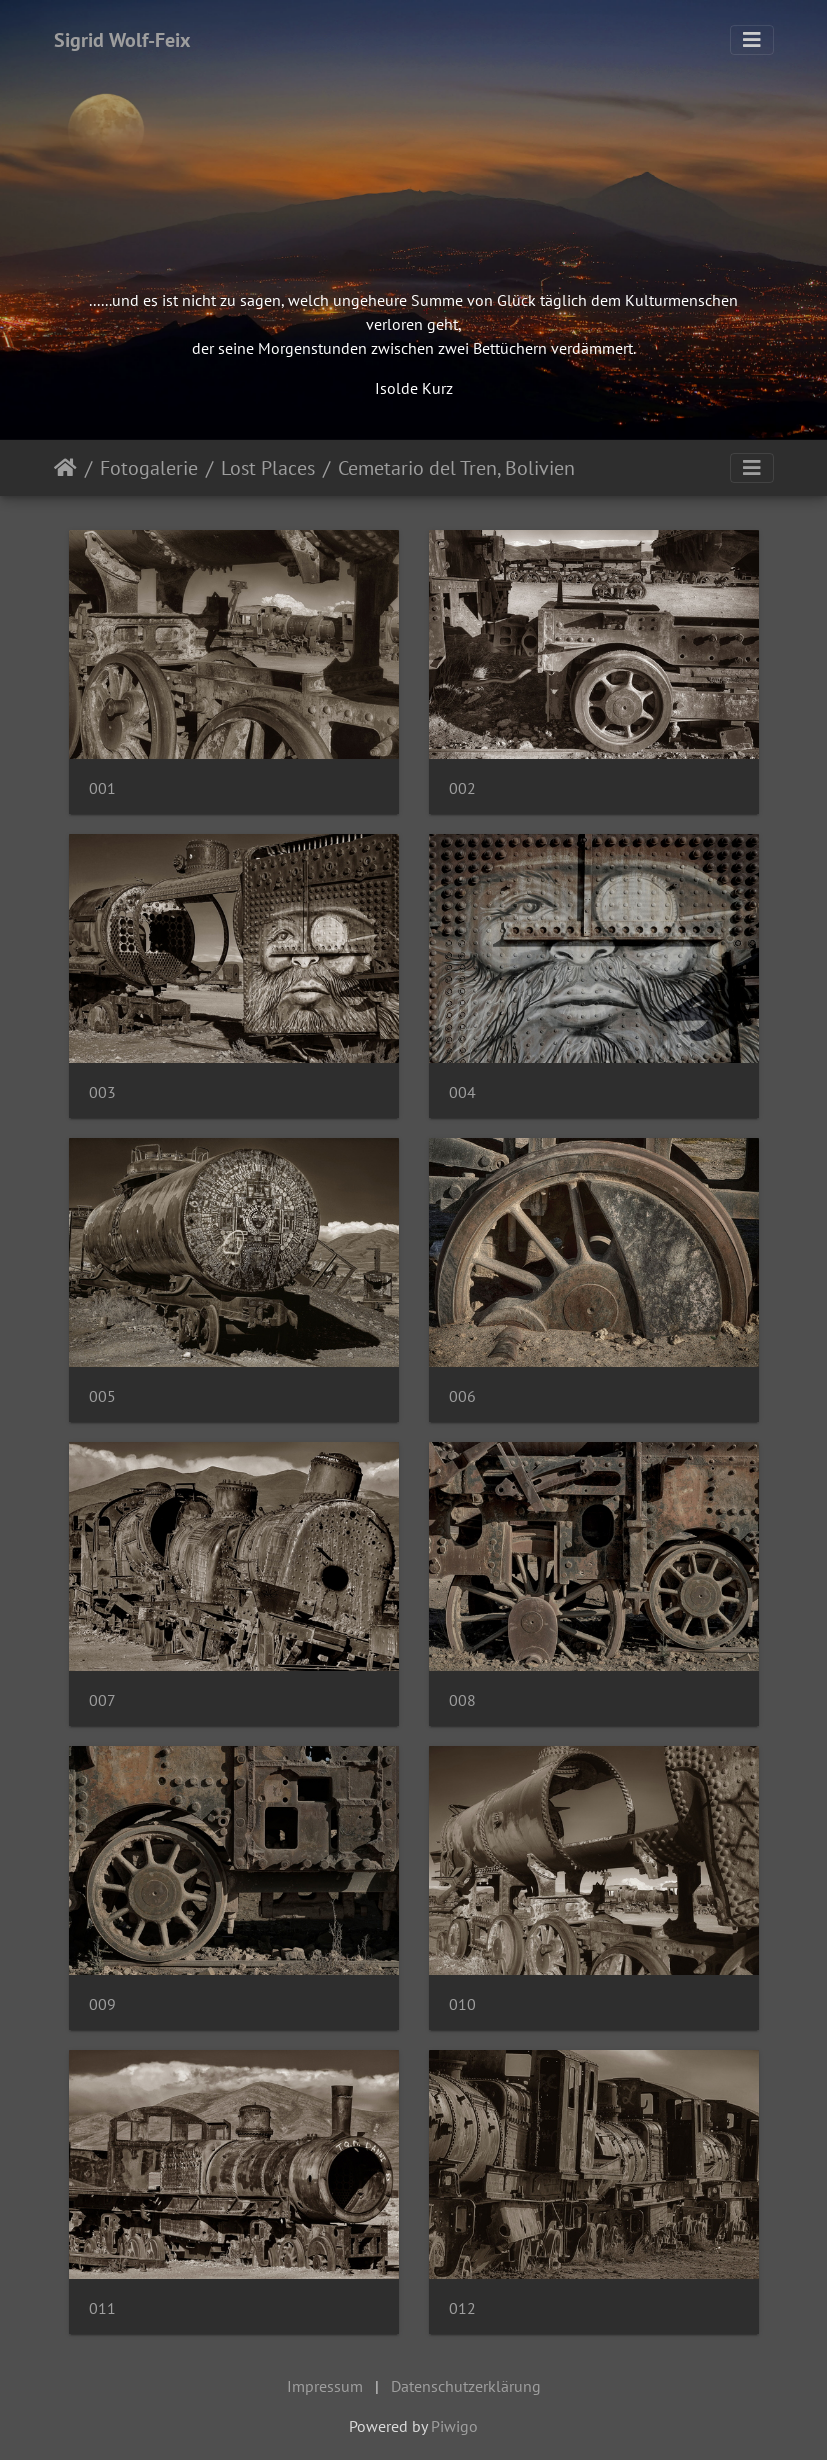 The image size is (827, 2460). I want to click on 002, so click(462, 788).